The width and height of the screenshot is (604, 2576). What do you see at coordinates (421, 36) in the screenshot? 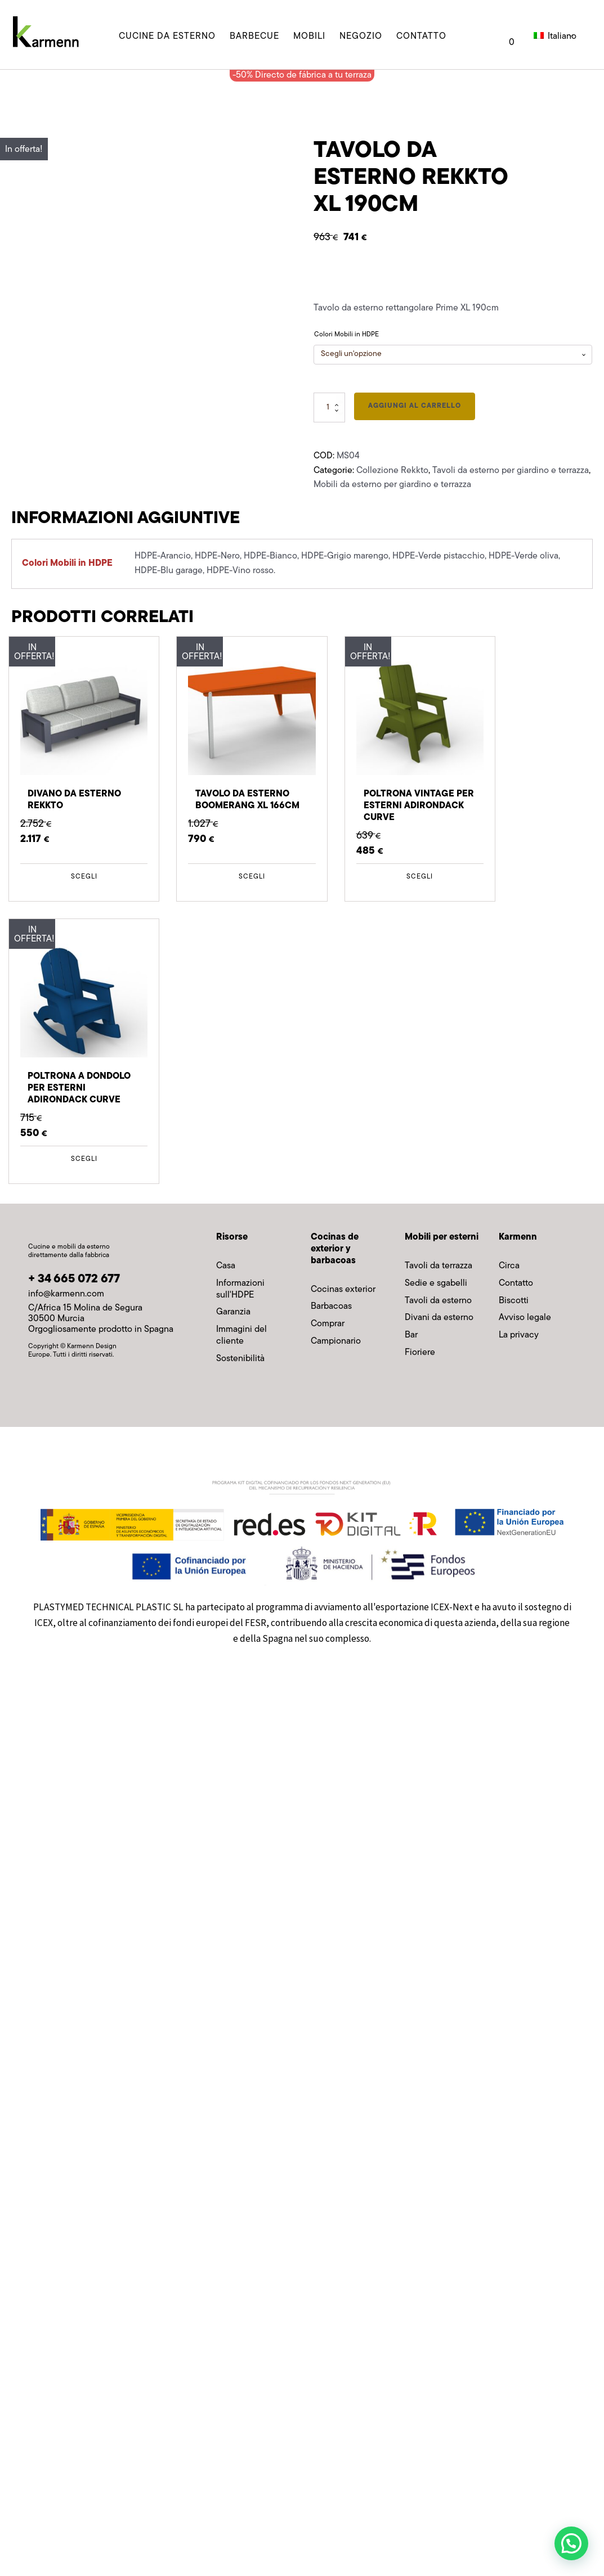
I see `contatto` at bounding box center [421, 36].